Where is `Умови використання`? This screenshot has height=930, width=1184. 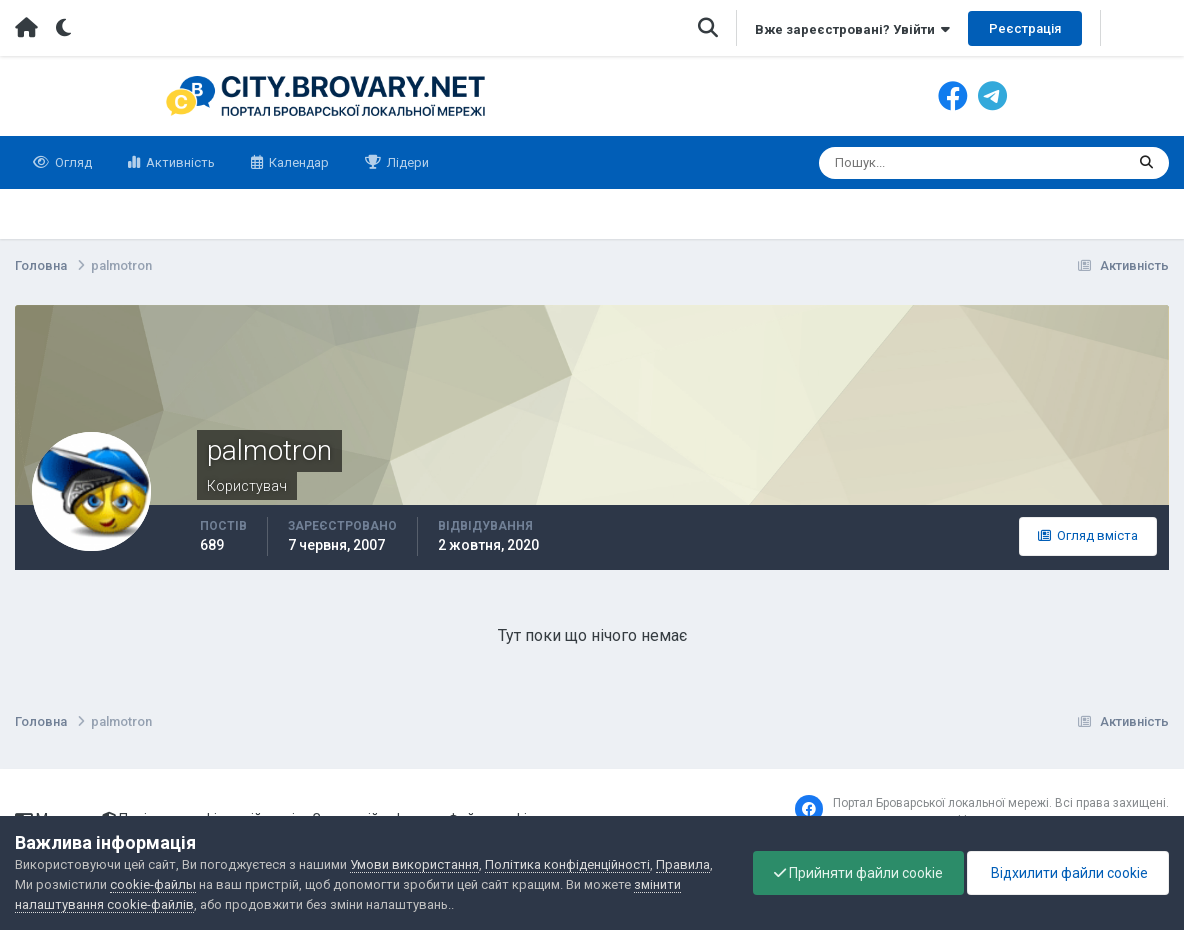
Умови використання is located at coordinates (414, 864).